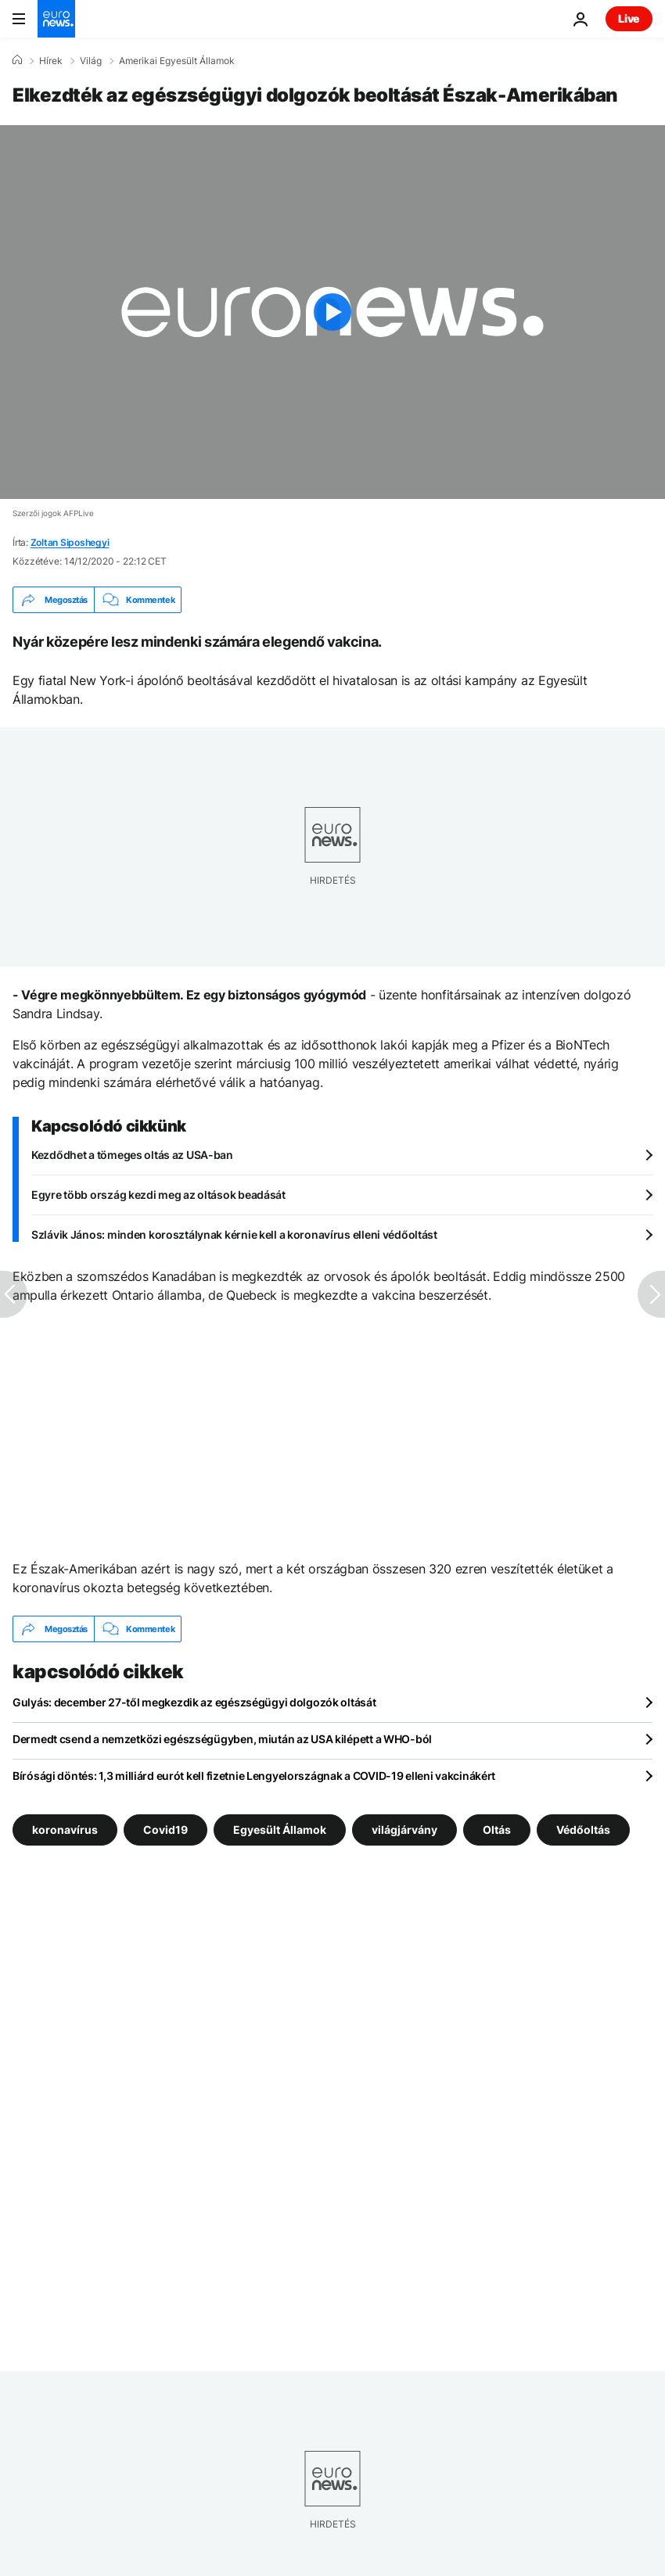  Describe the element at coordinates (629, 18) in the screenshot. I see `Live` at that location.